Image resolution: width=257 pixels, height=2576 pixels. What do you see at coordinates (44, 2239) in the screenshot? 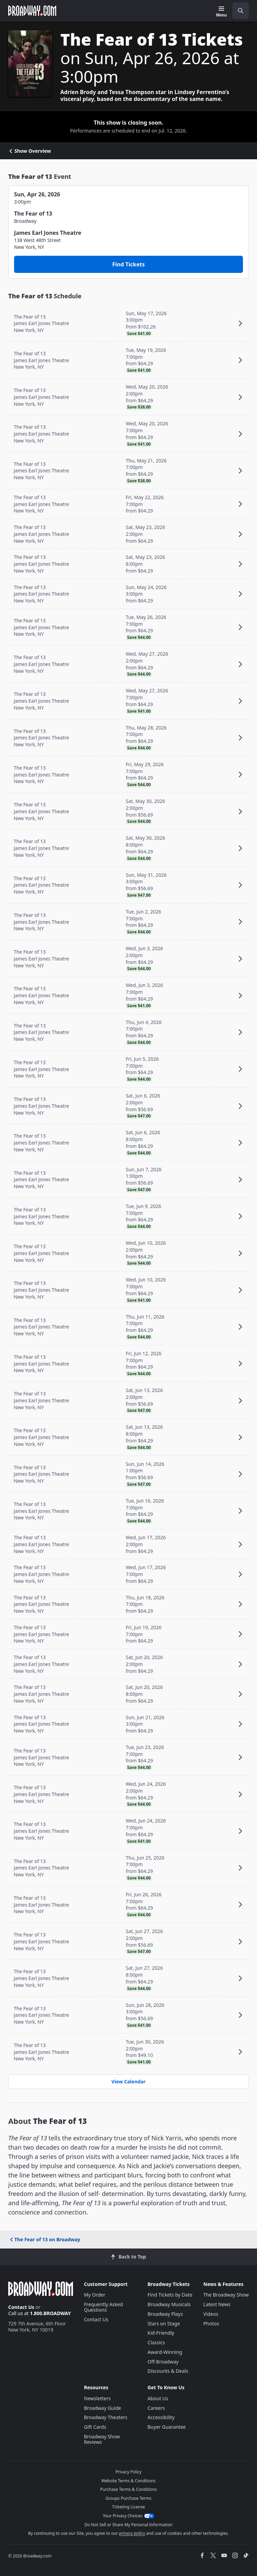
I see `The Fear of 13 on Broadway` at bounding box center [44, 2239].